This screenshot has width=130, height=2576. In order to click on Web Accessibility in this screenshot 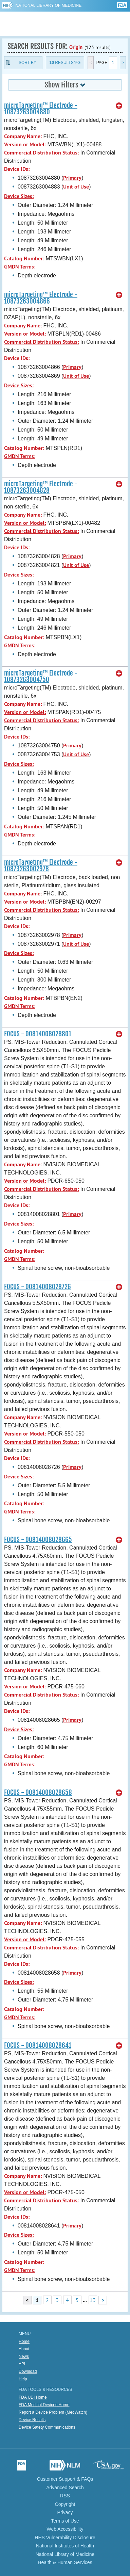, I will do `click(65, 2529)`.